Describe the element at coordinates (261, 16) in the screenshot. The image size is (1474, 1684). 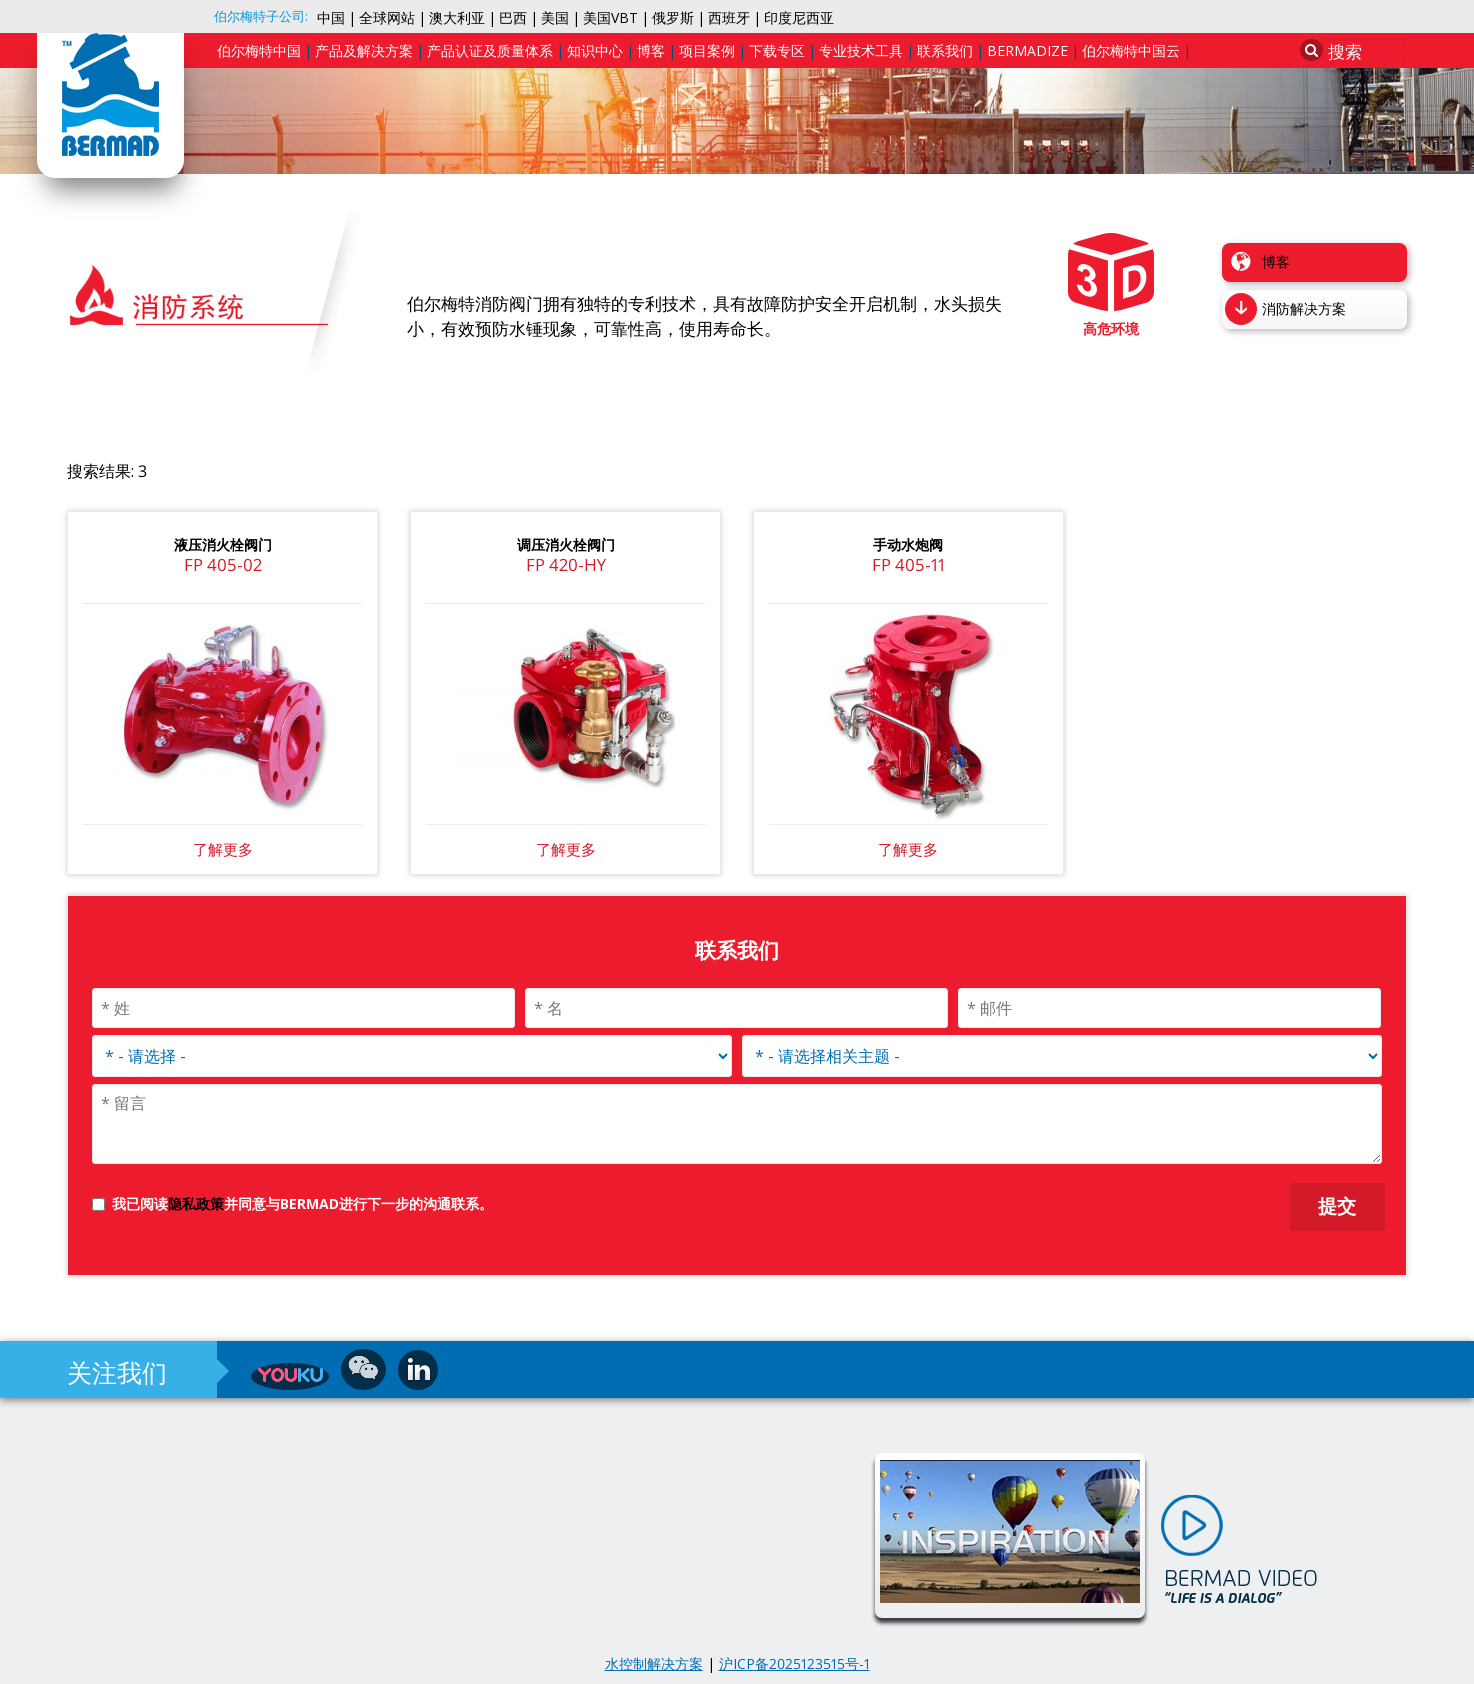
I see `伯尔梅特子公司:` at that location.